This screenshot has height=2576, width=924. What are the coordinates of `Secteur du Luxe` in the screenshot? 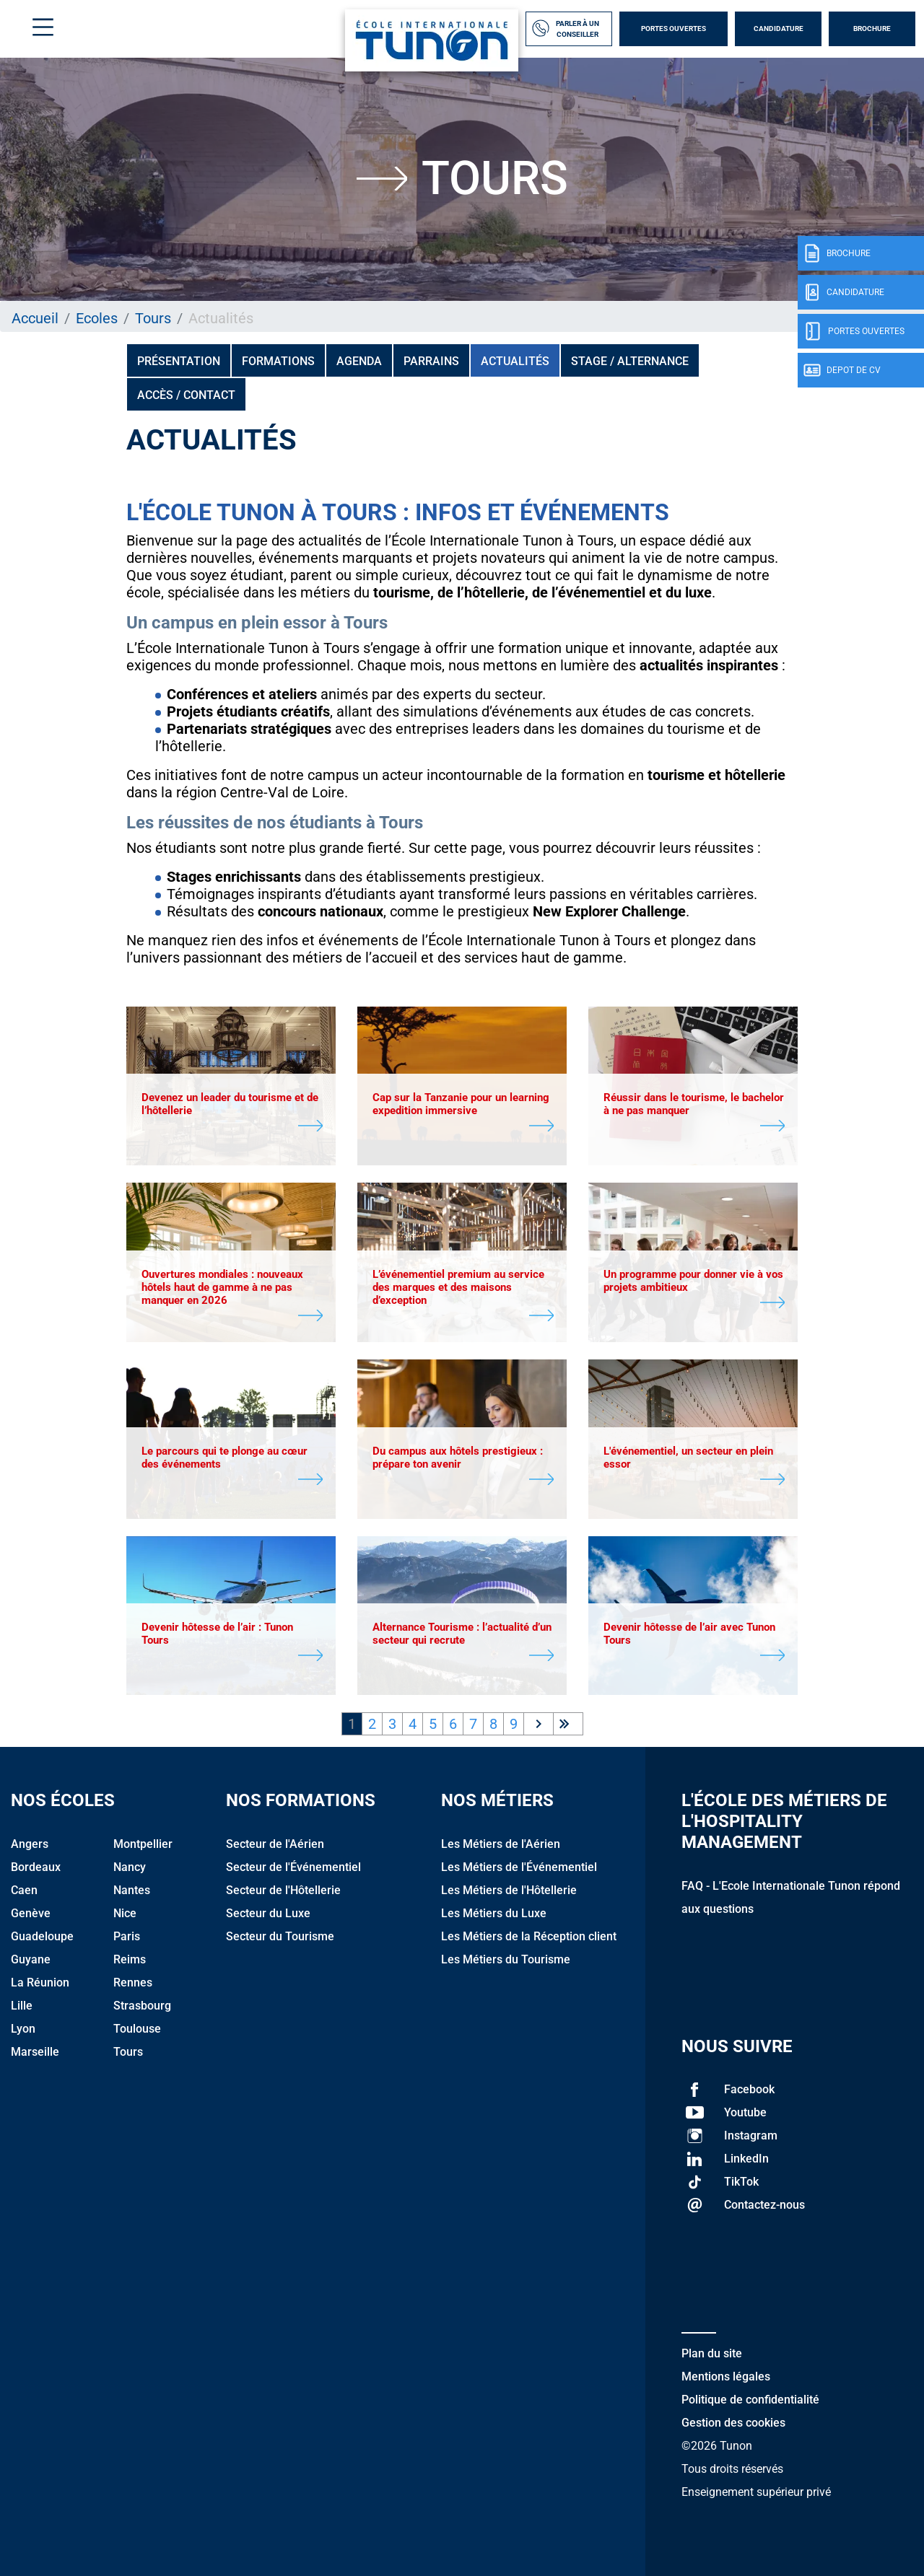 It's located at (268, 1913).